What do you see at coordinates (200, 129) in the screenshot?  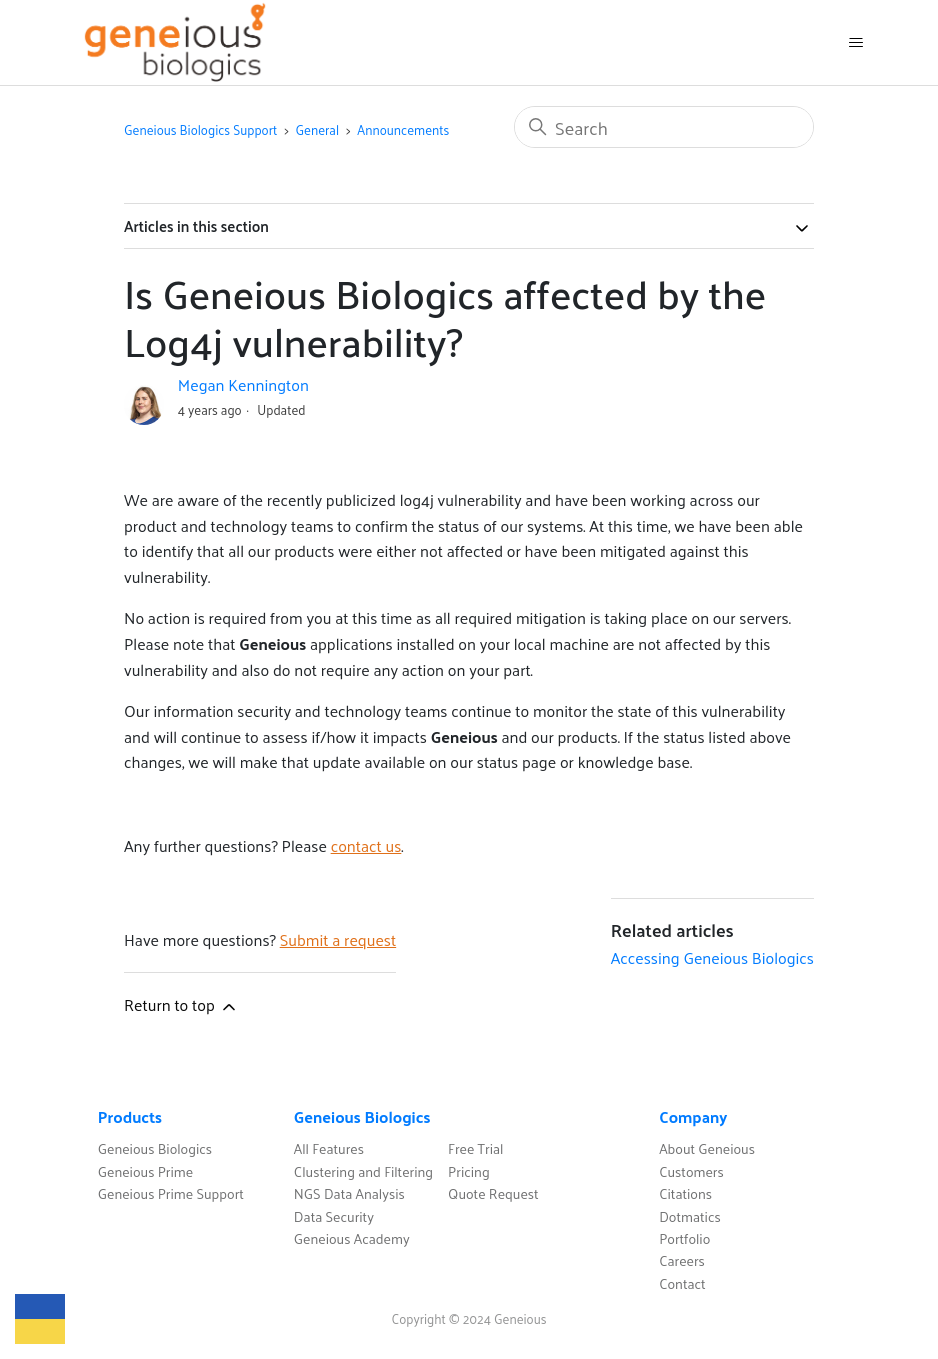 I see `Geneious Biologics Support` at bounding box center [200, 129].